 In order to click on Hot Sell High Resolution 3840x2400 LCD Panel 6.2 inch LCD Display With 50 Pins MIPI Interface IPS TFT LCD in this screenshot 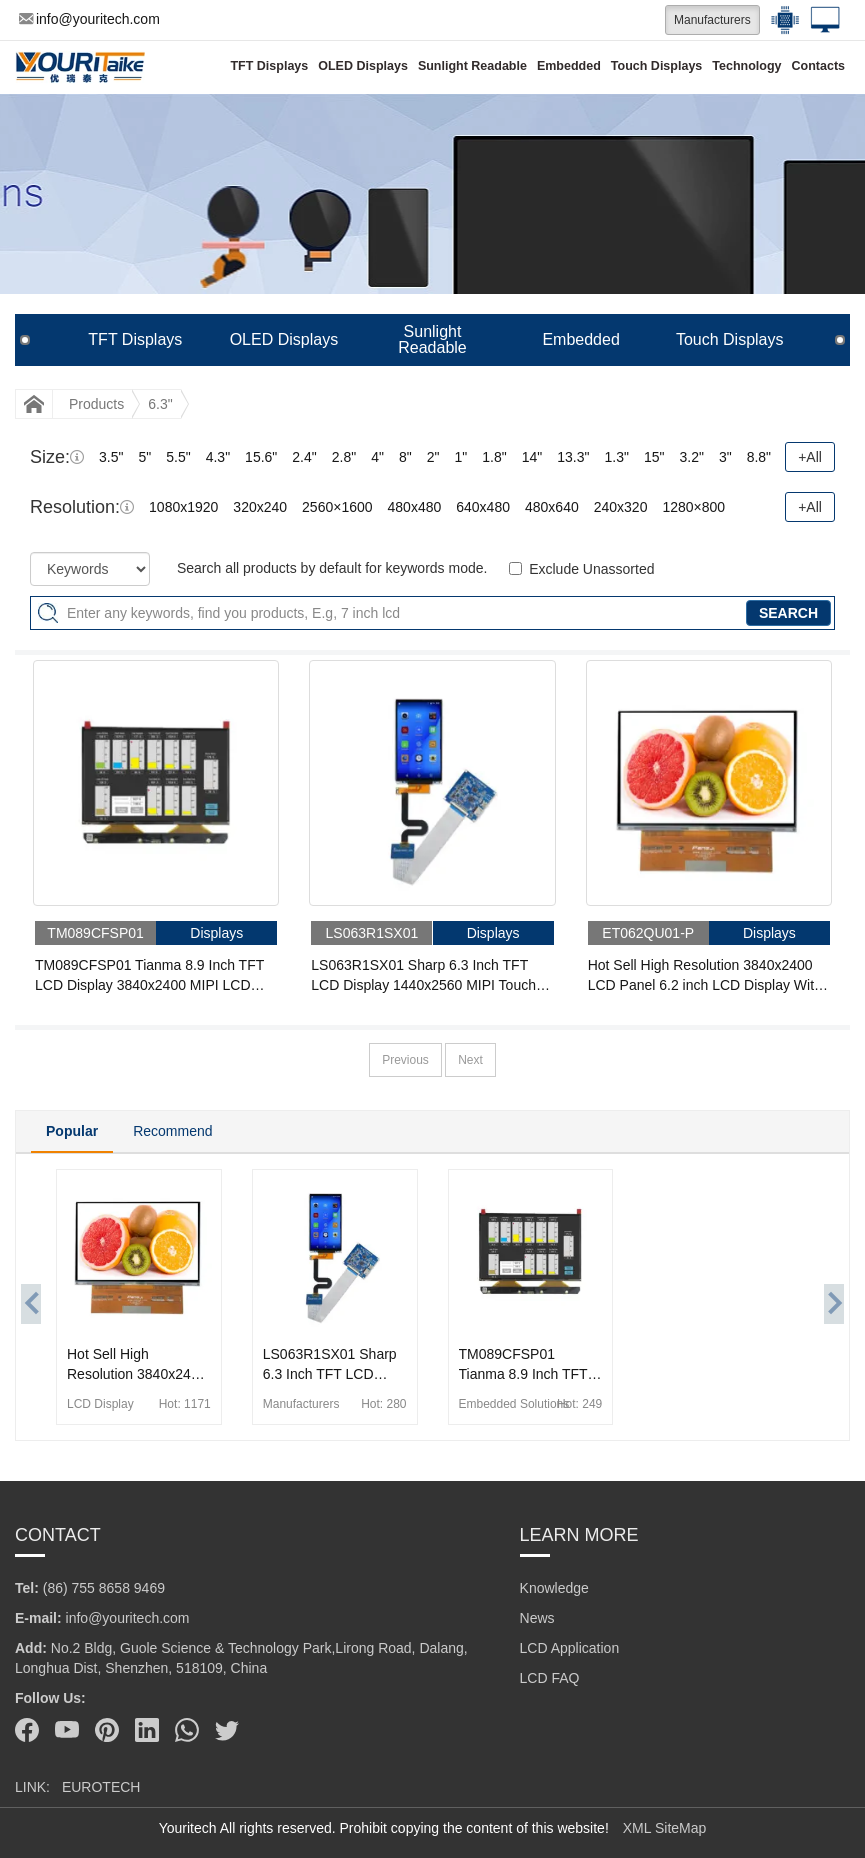, I will do `click(705, 976)`.